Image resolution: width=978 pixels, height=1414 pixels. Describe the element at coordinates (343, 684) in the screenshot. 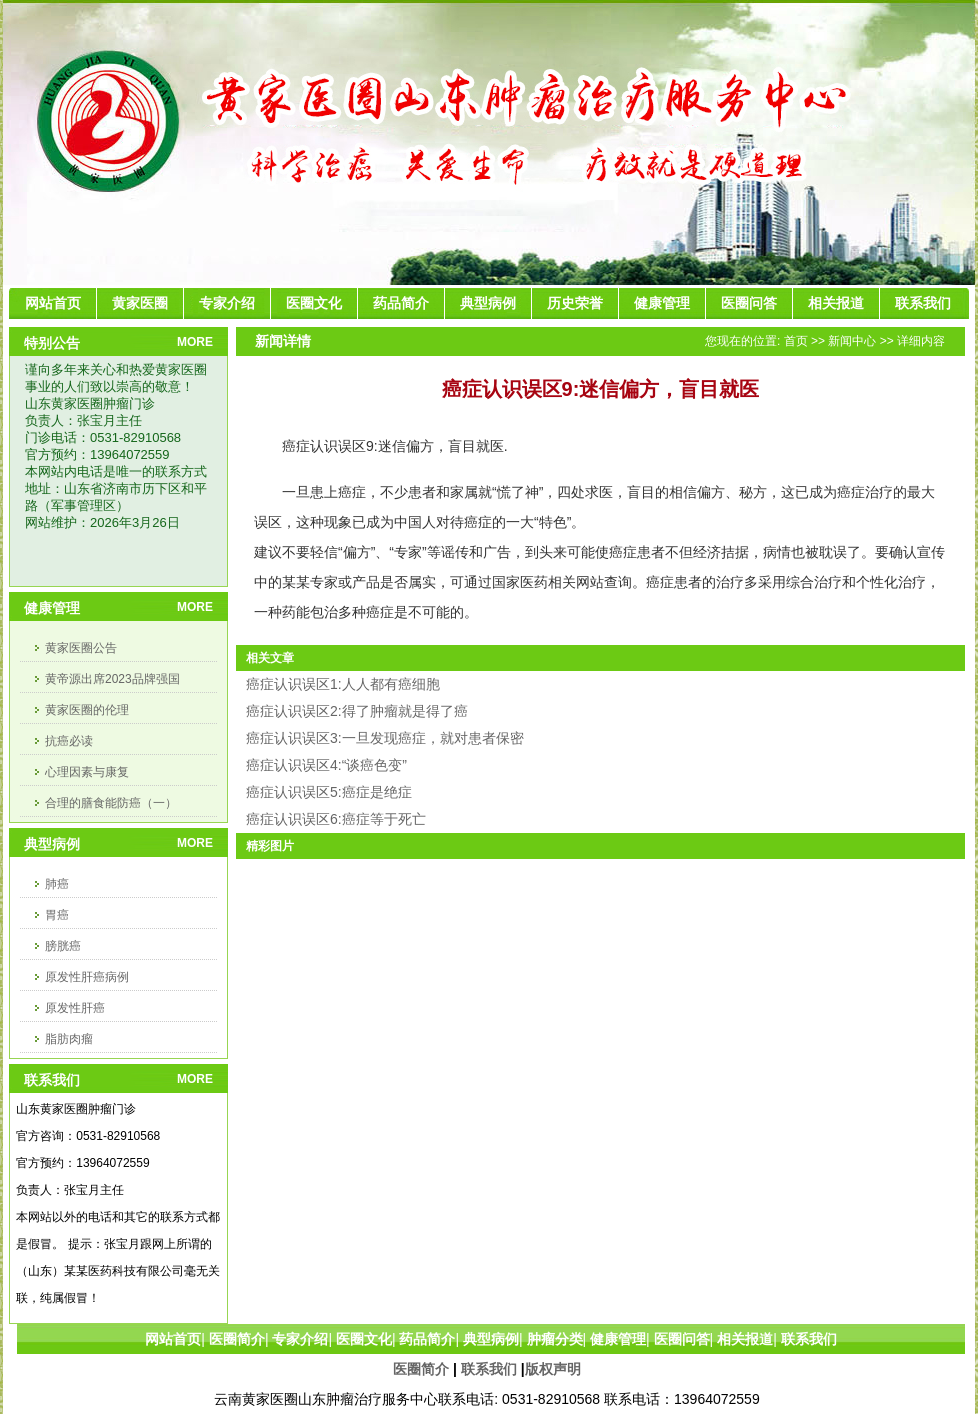

I see `癌症认识误区1:人人都有癌细胞` at that location.